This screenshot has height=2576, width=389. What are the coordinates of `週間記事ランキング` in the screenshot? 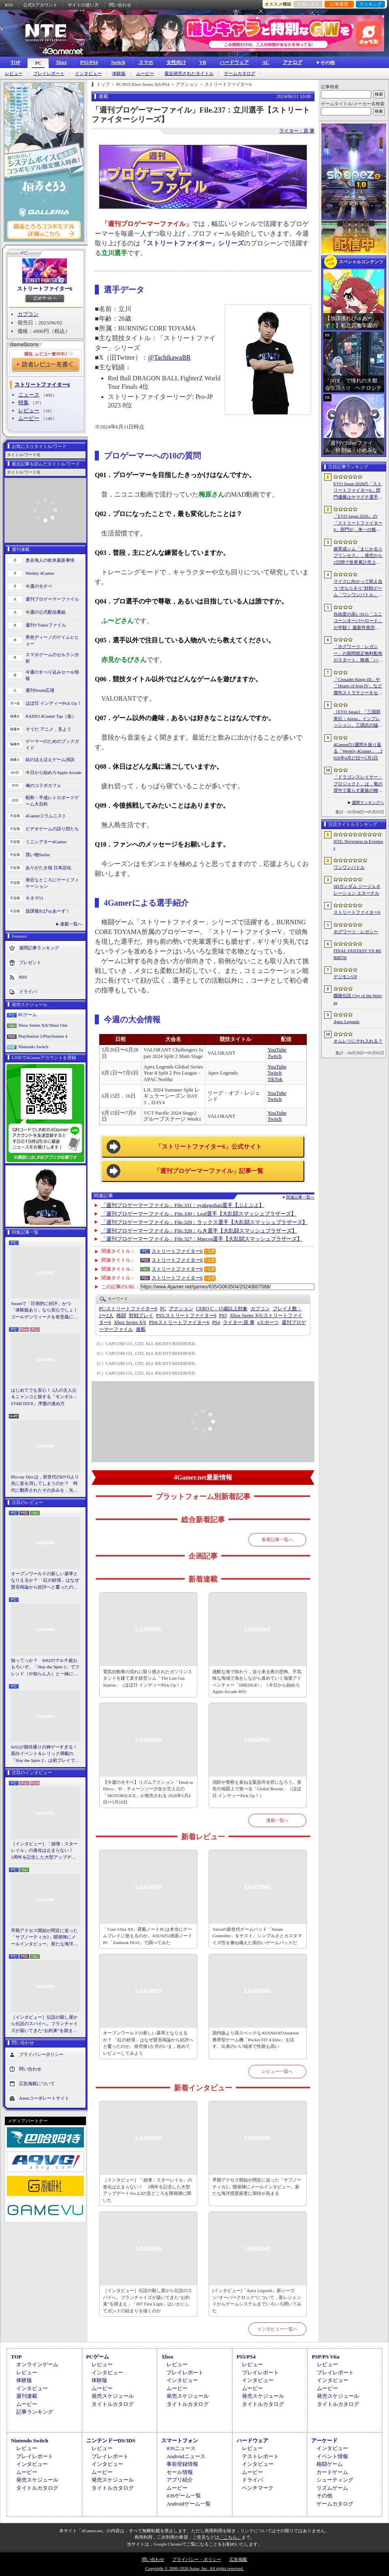 It's located at (39, 947).